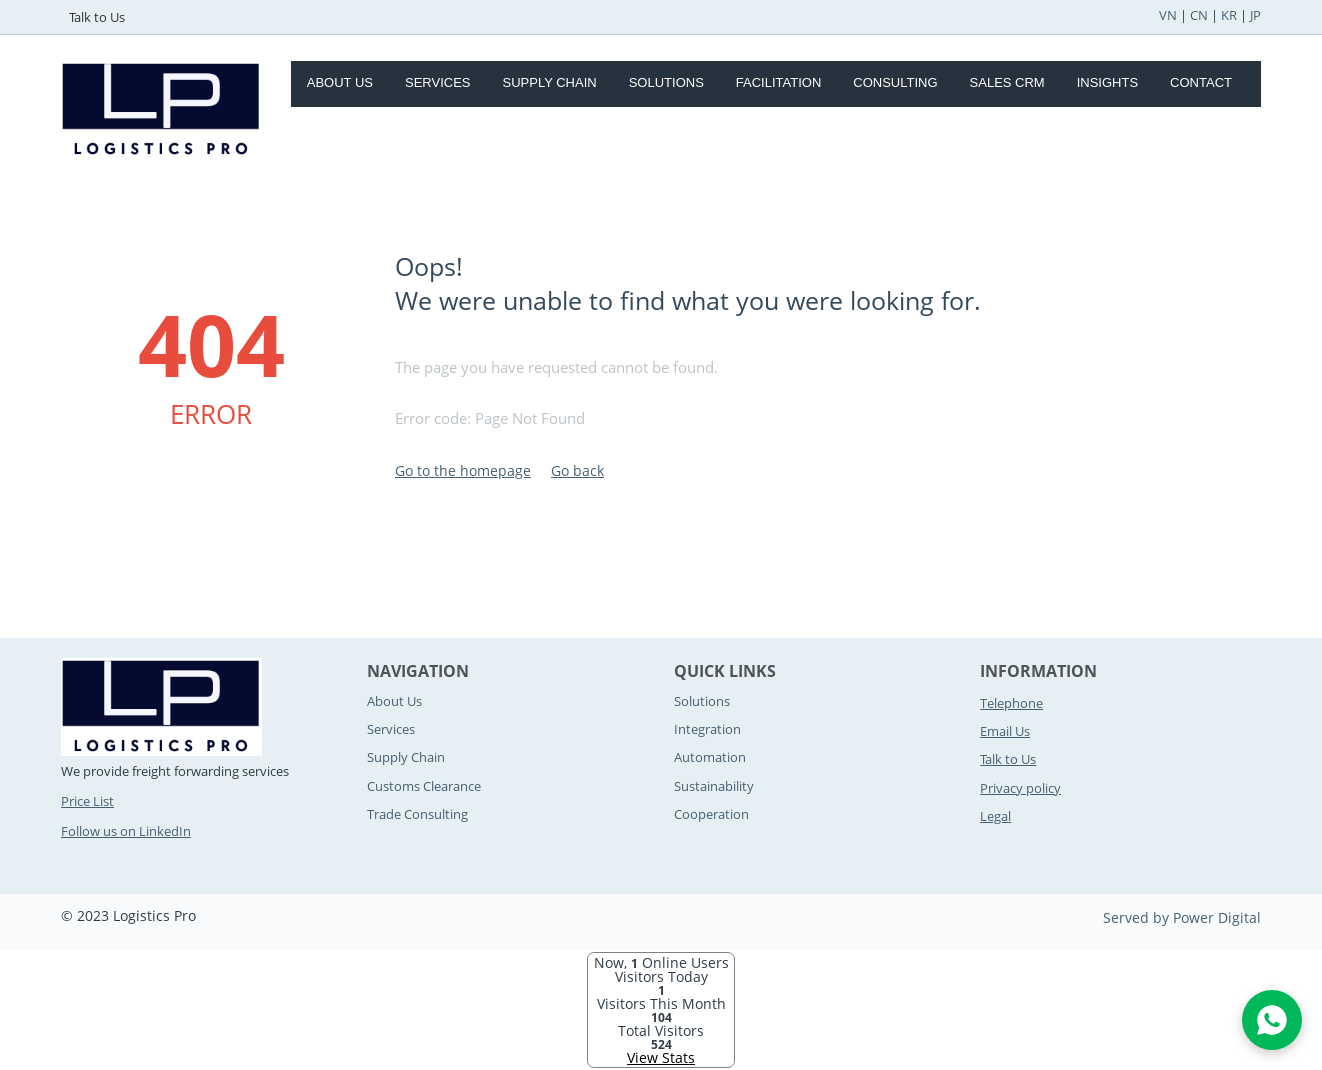  Describe the element at coordinates (1272, 1020) in the screenshot. I see `[Open WhatsApp Chat]` at that location.